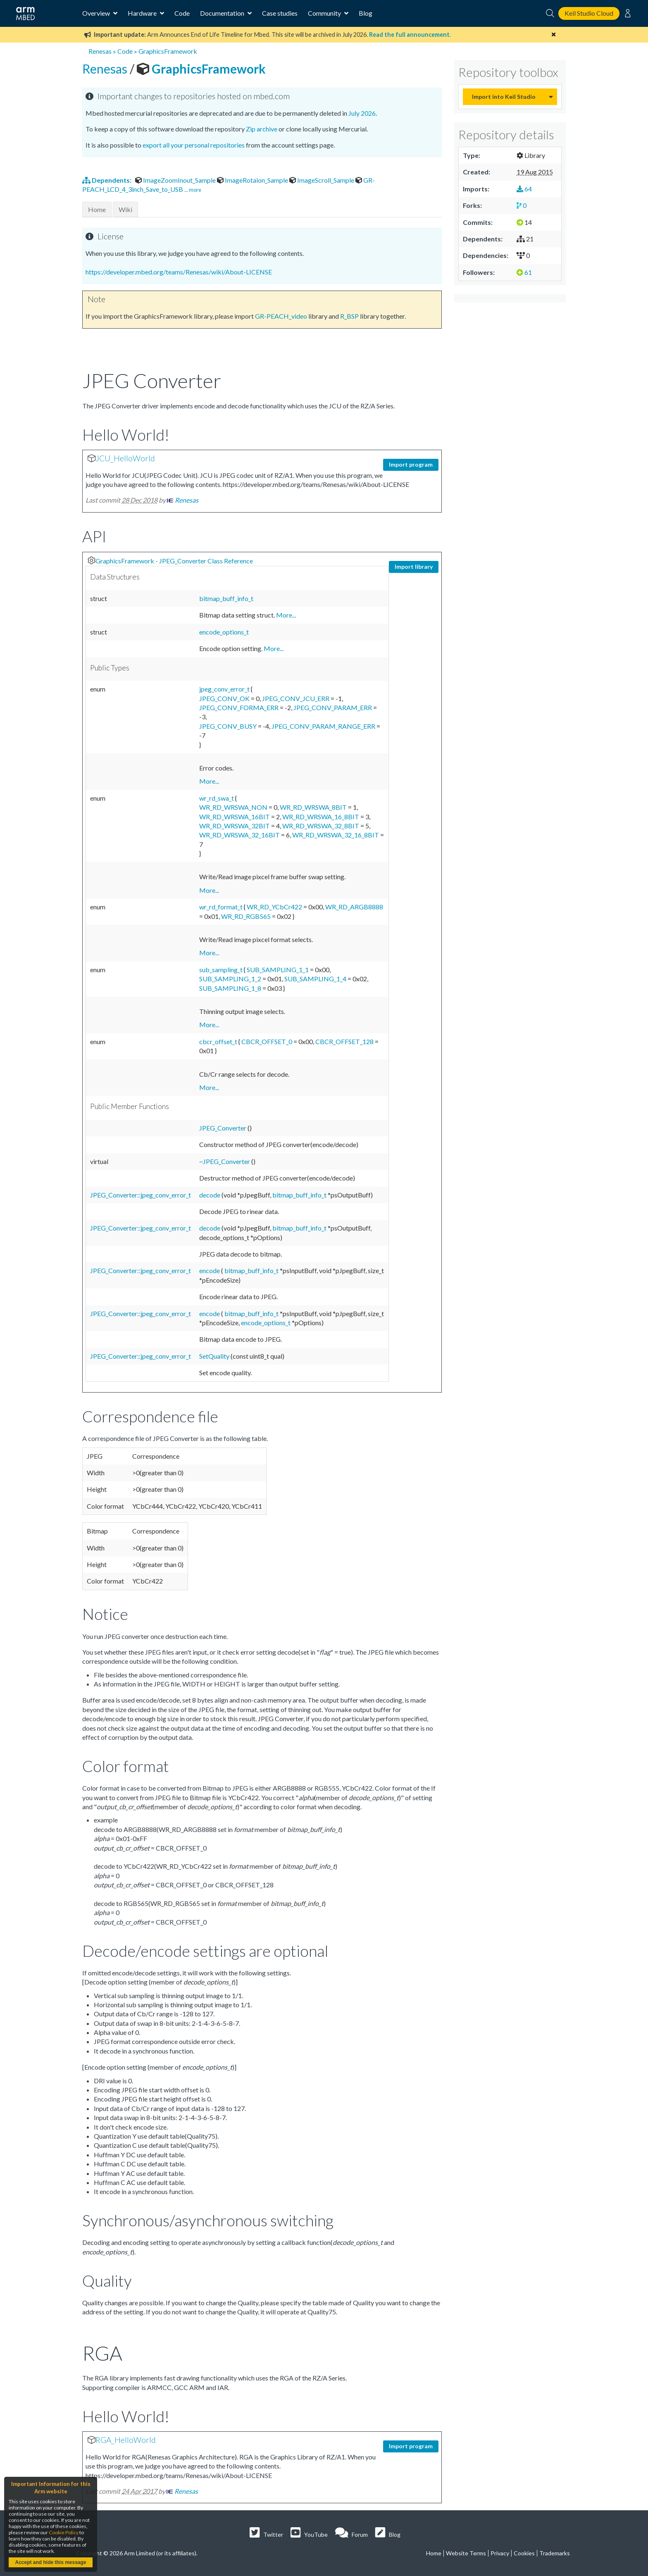 The height and width of the screenshot is (2576, 648). Describe the element at coordinates (345, 1041) in the screenshot. I see `CBCR_OFFSET_128` at that location.